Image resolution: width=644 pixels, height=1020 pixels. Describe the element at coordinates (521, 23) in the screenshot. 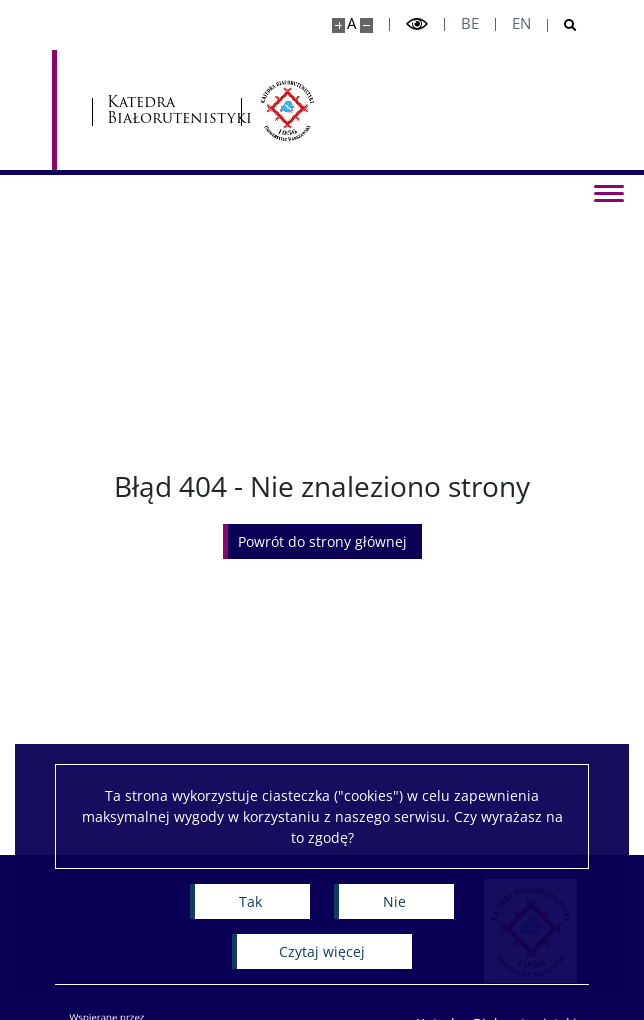

I see `en [English]` at that location.